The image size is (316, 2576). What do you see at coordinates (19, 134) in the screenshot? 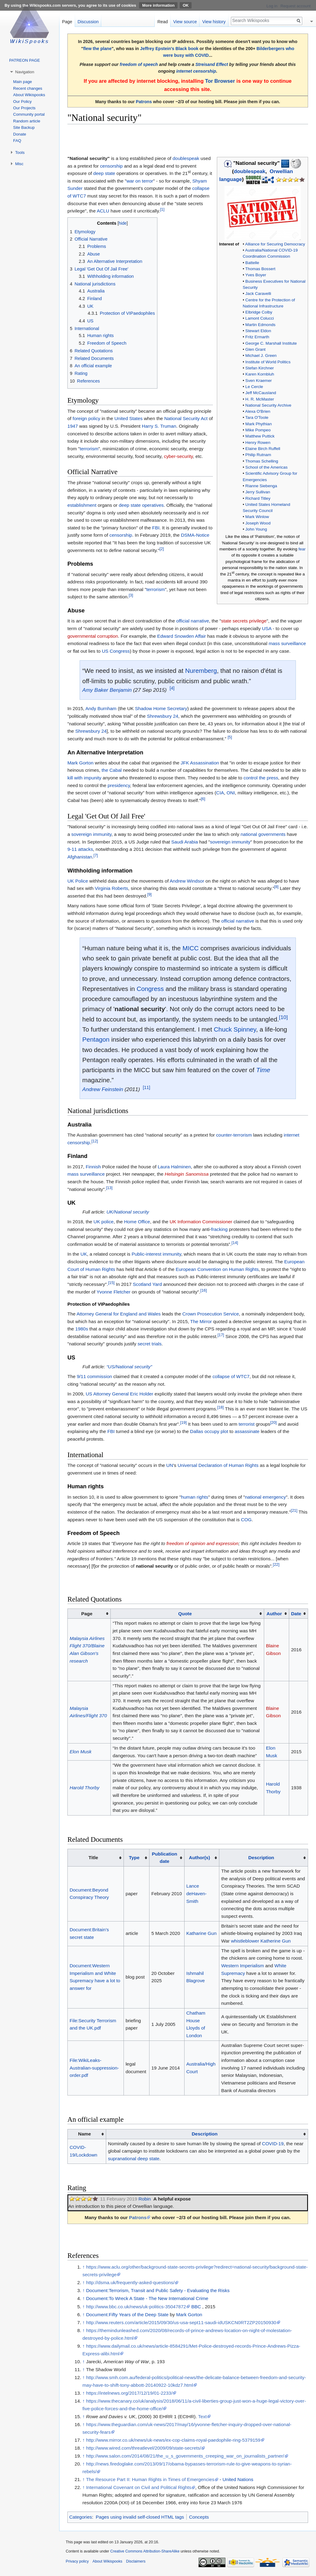
I see `Donate` at bounding box center [19, 134].